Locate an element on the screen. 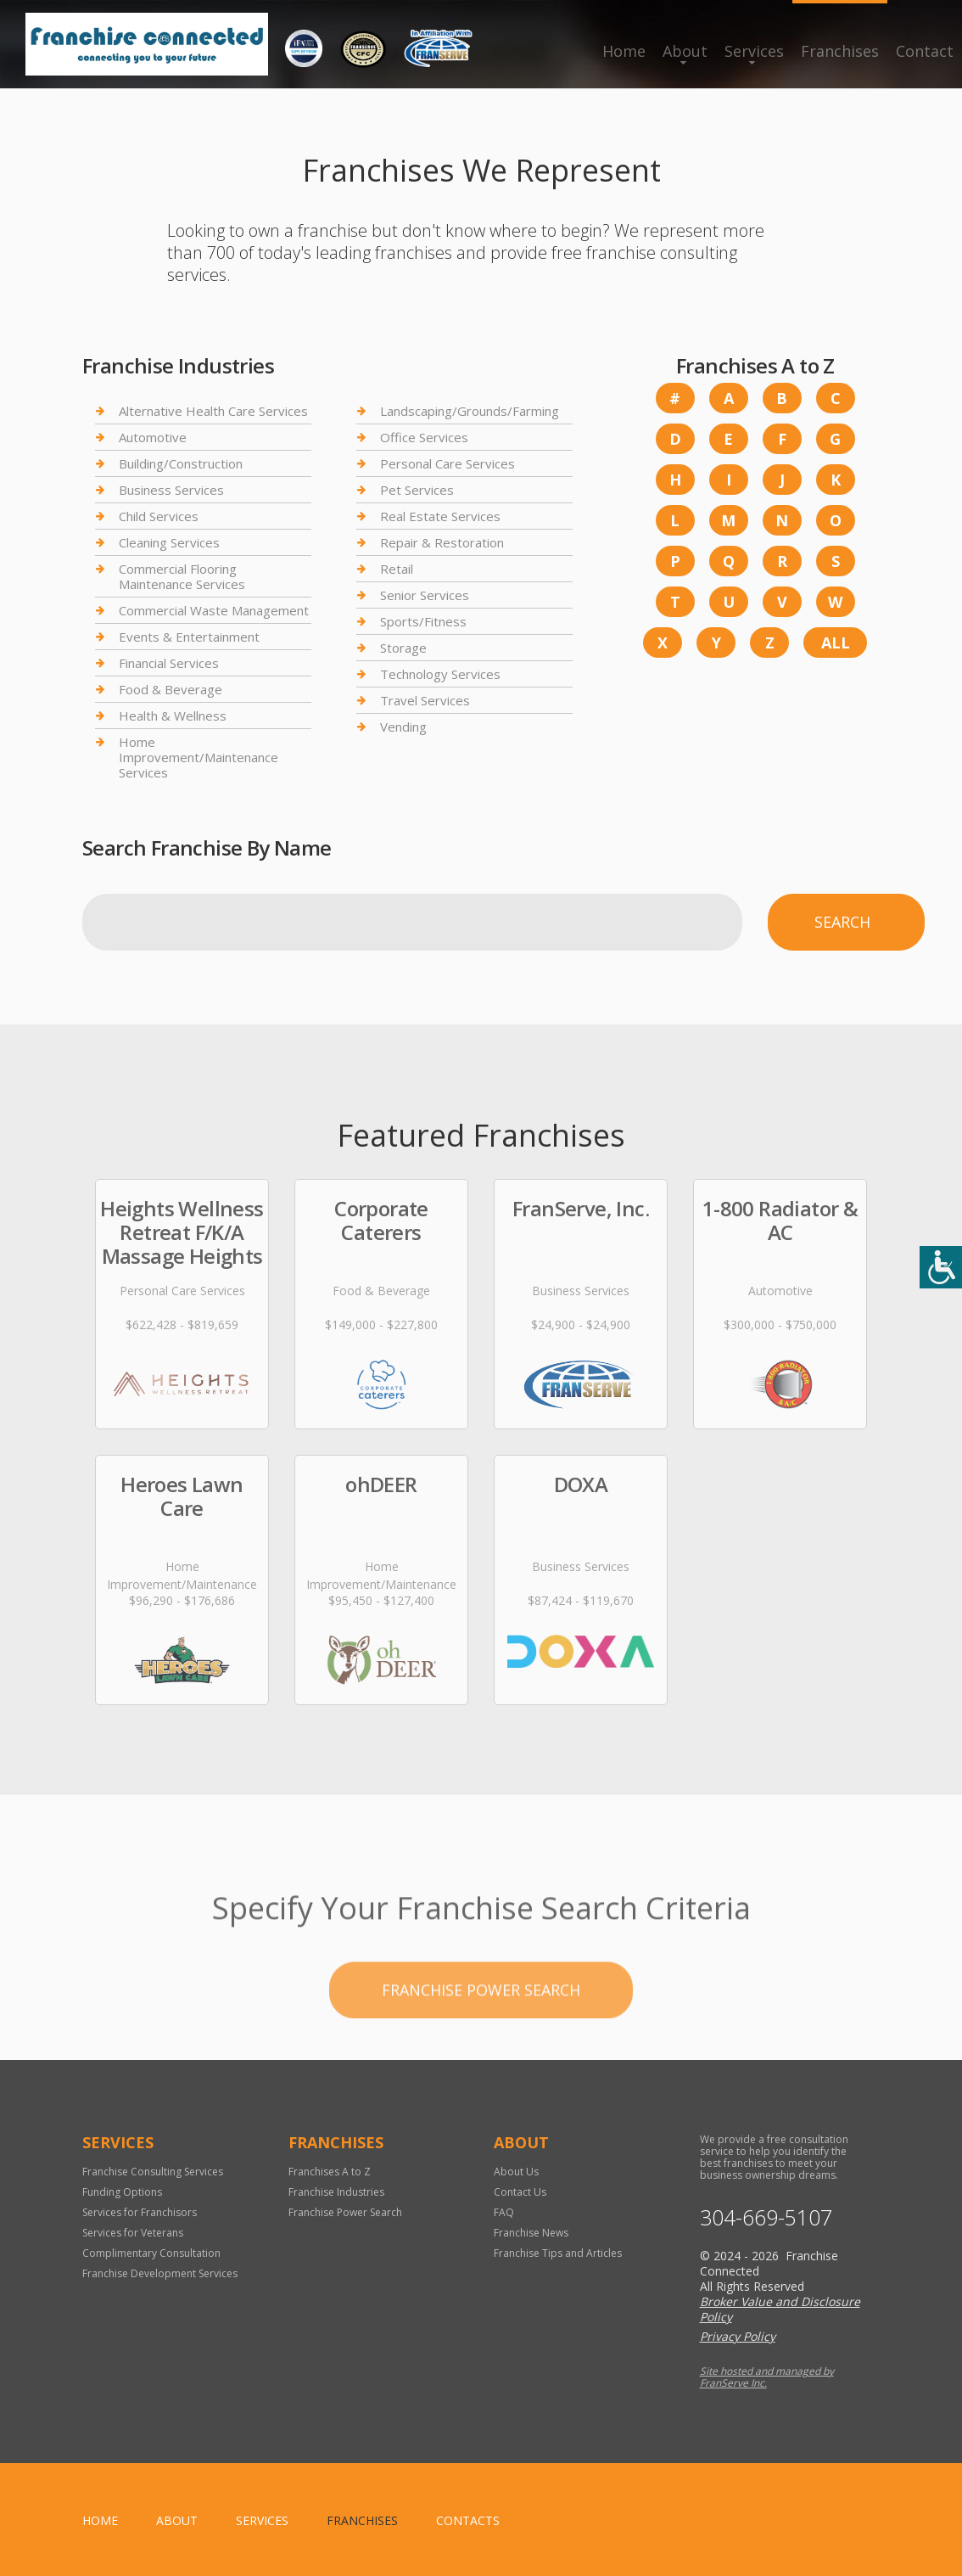 The width and height of the screenshot is (962, 2576). Franchises is located at coordinates (840, 51).